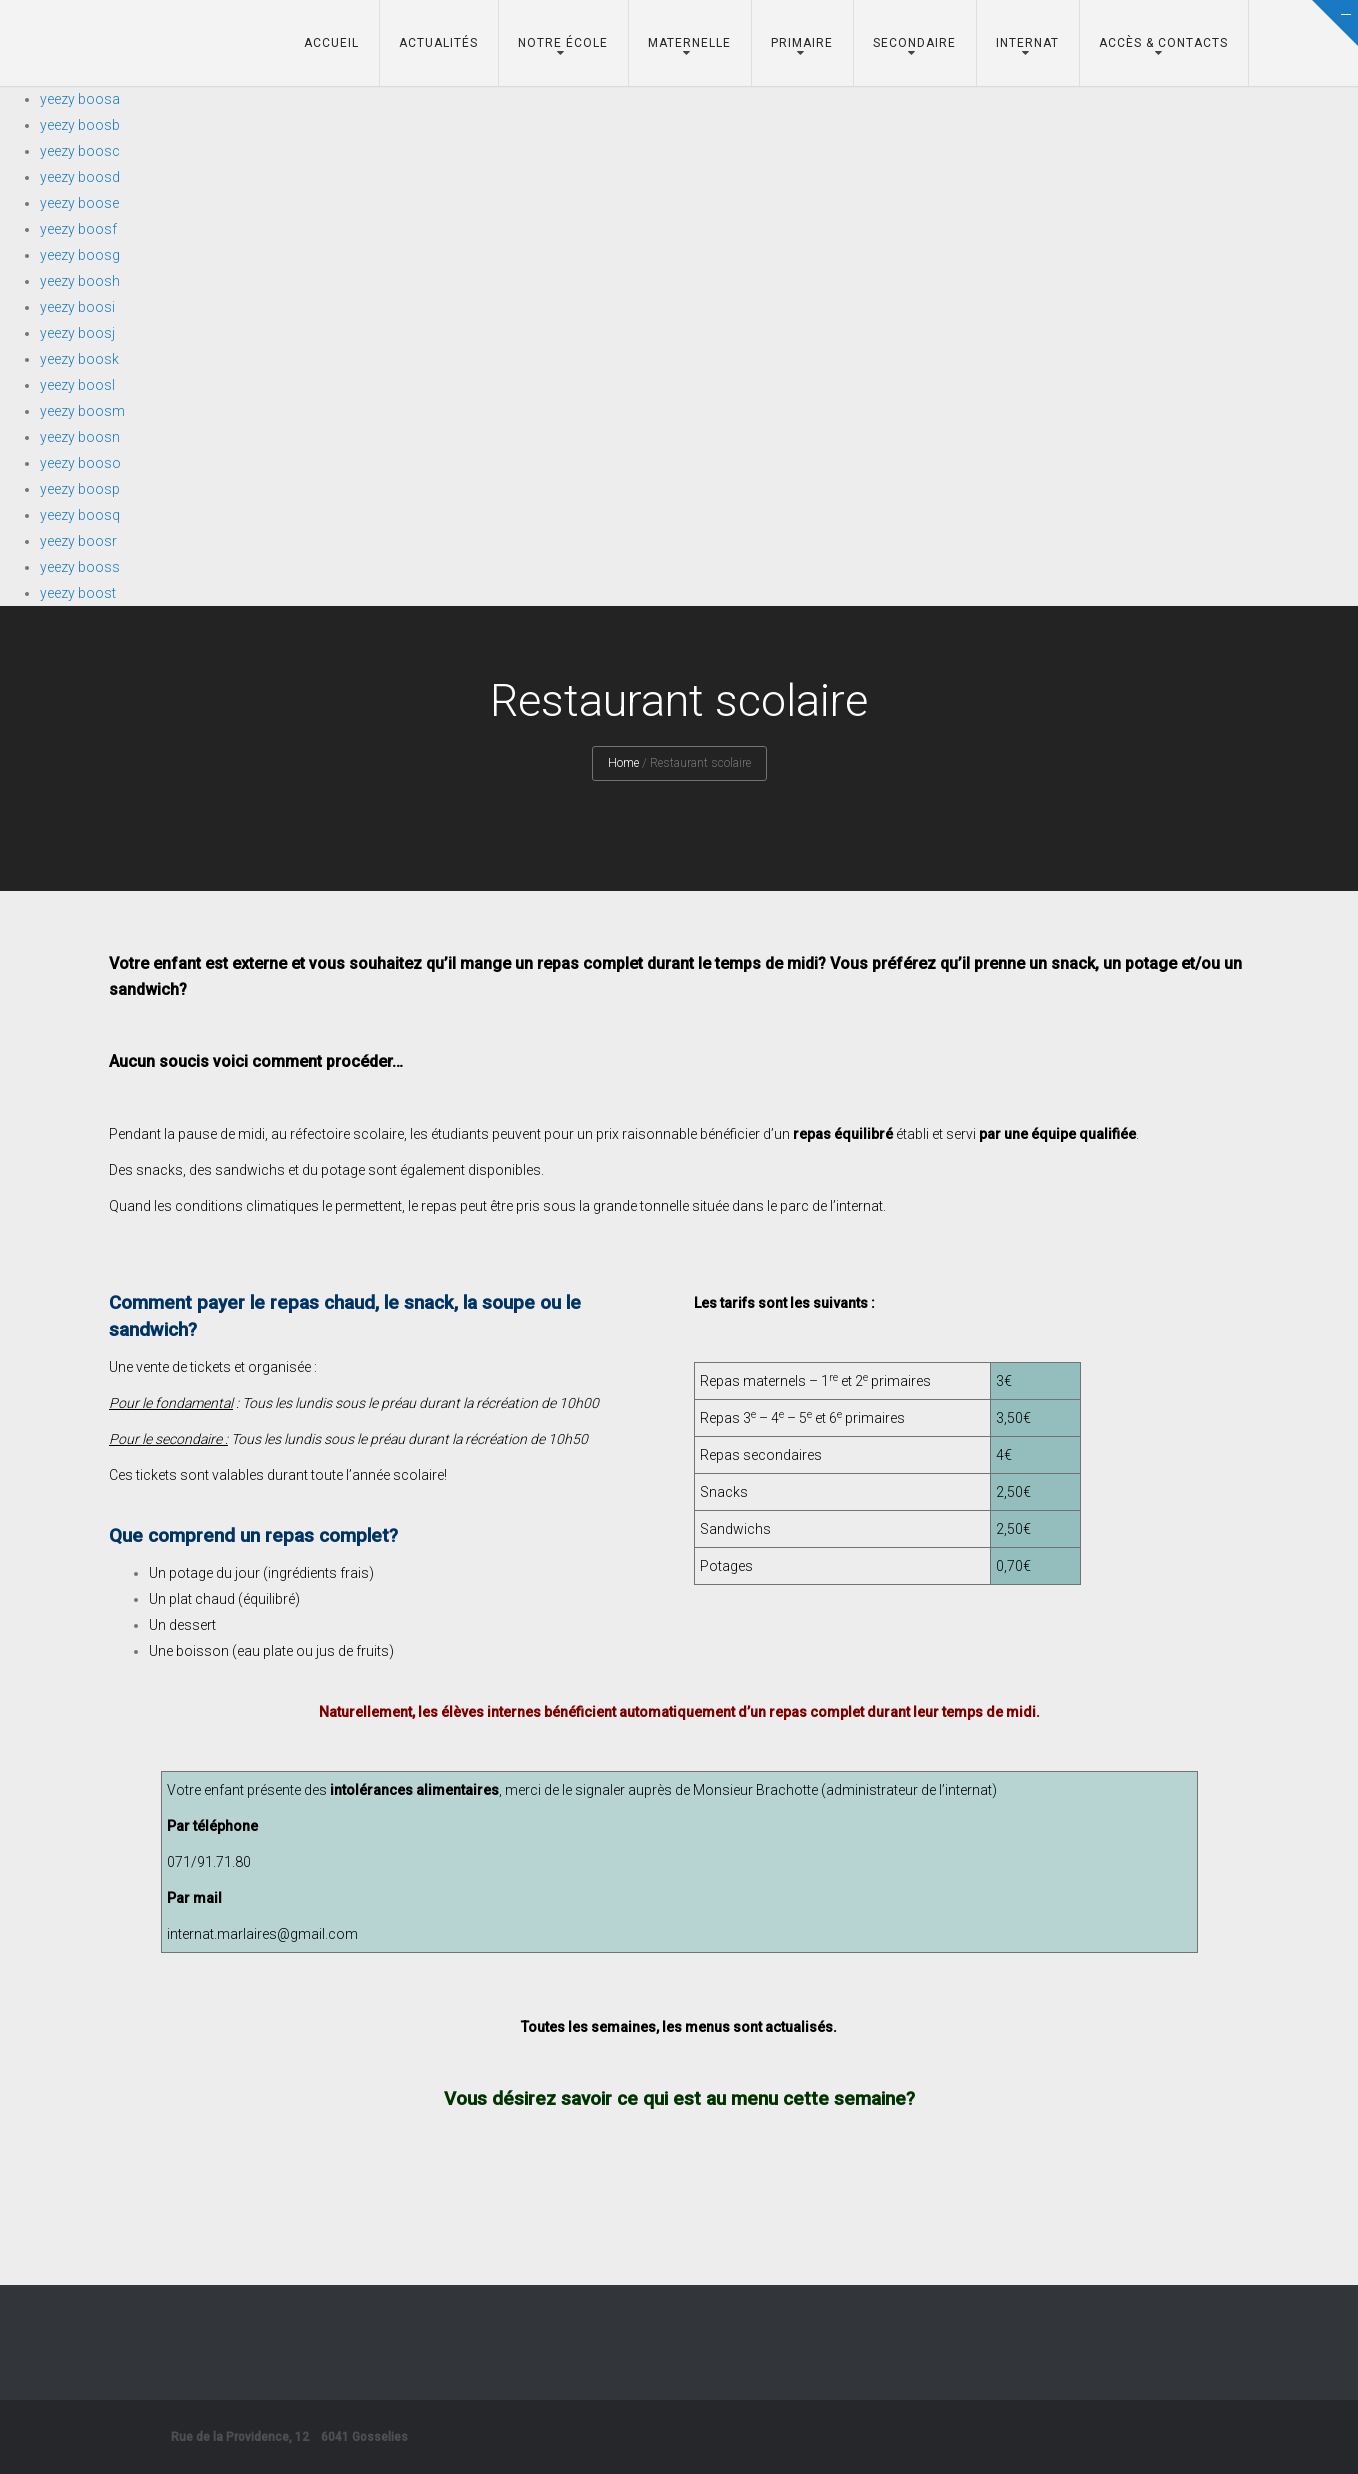  I want to click on yeezy boosi, so click(77, 307).